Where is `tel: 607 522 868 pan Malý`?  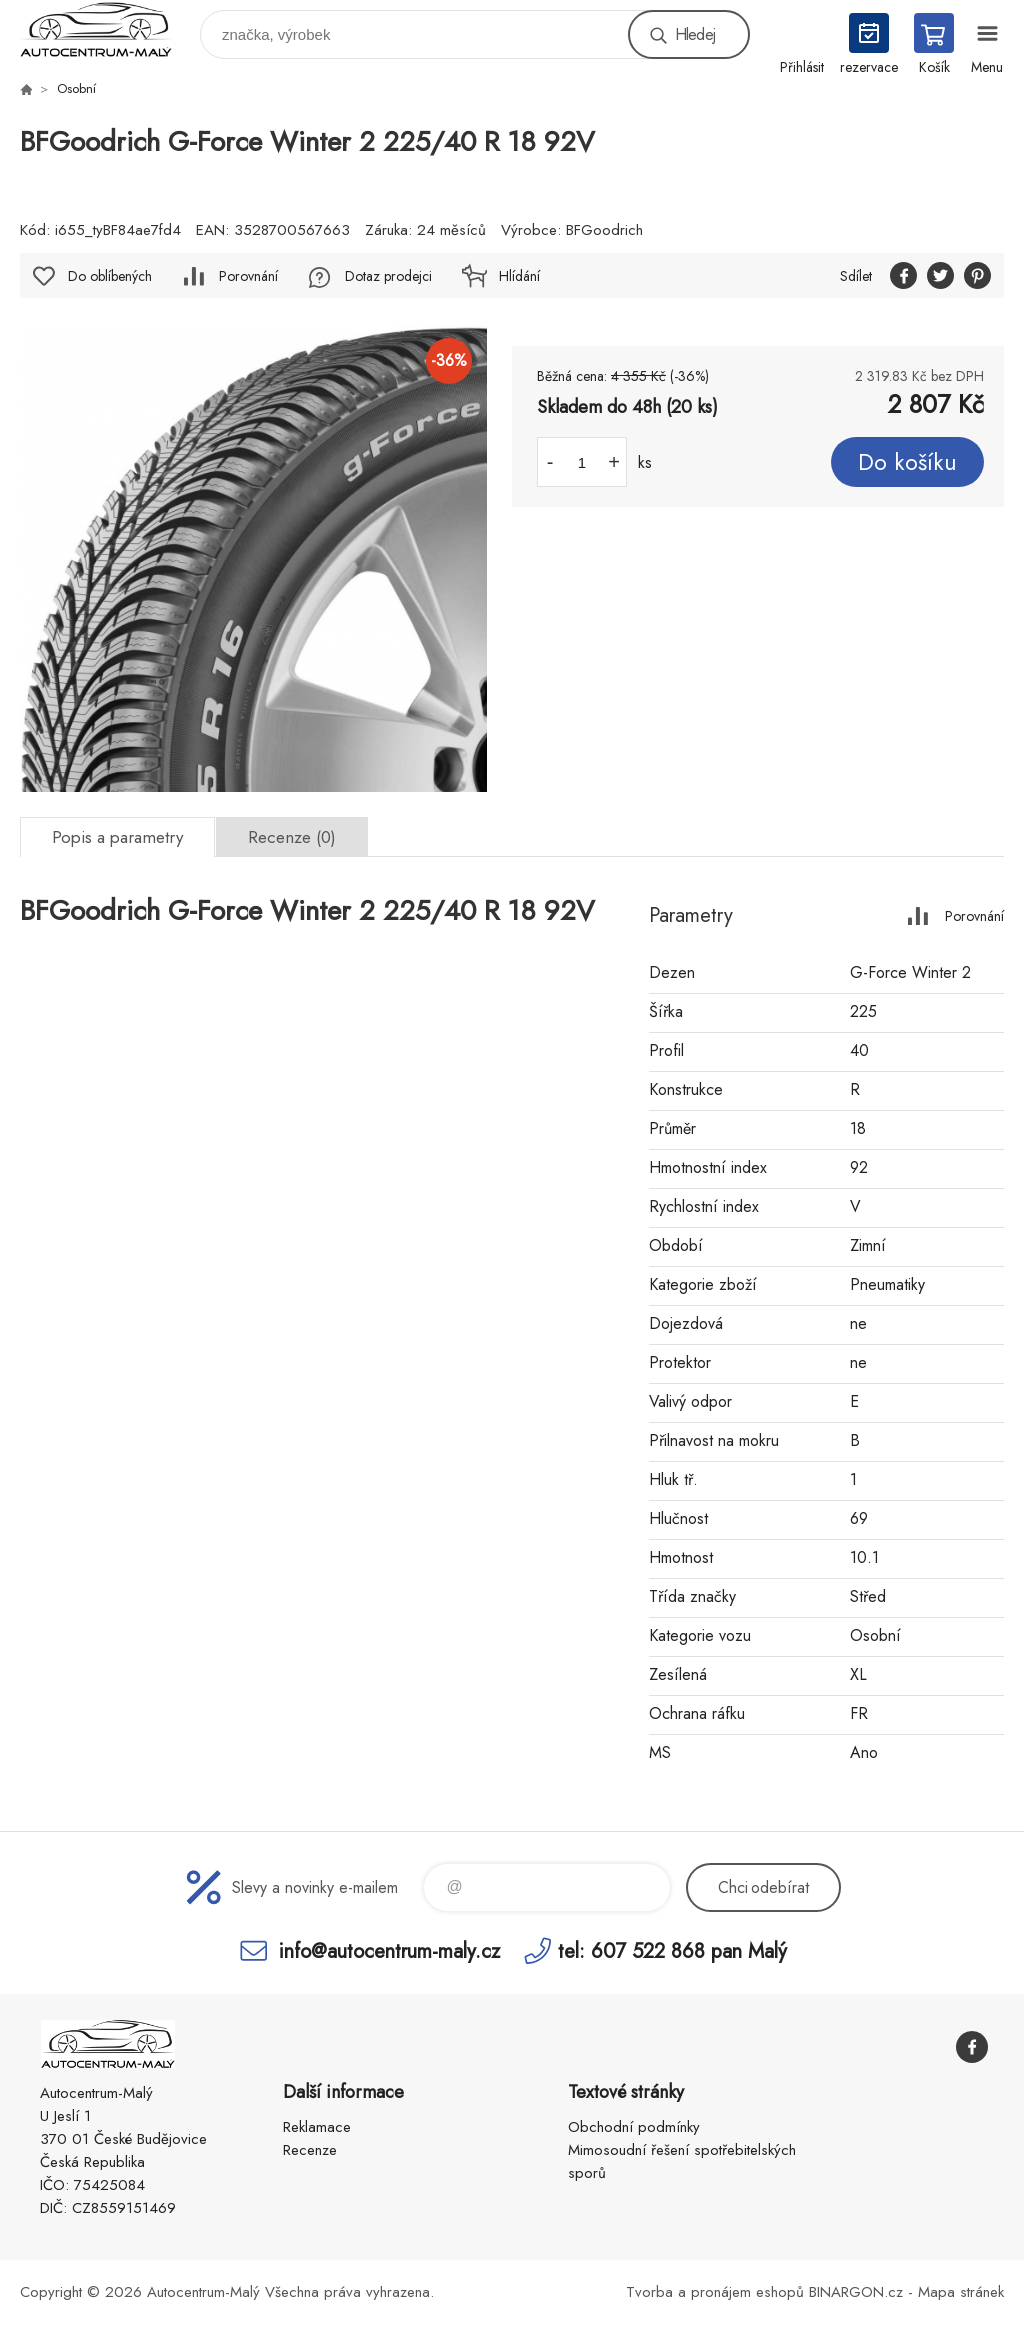 tel: 607 522 868 pan Malý is located at coordinates (672, 1950).